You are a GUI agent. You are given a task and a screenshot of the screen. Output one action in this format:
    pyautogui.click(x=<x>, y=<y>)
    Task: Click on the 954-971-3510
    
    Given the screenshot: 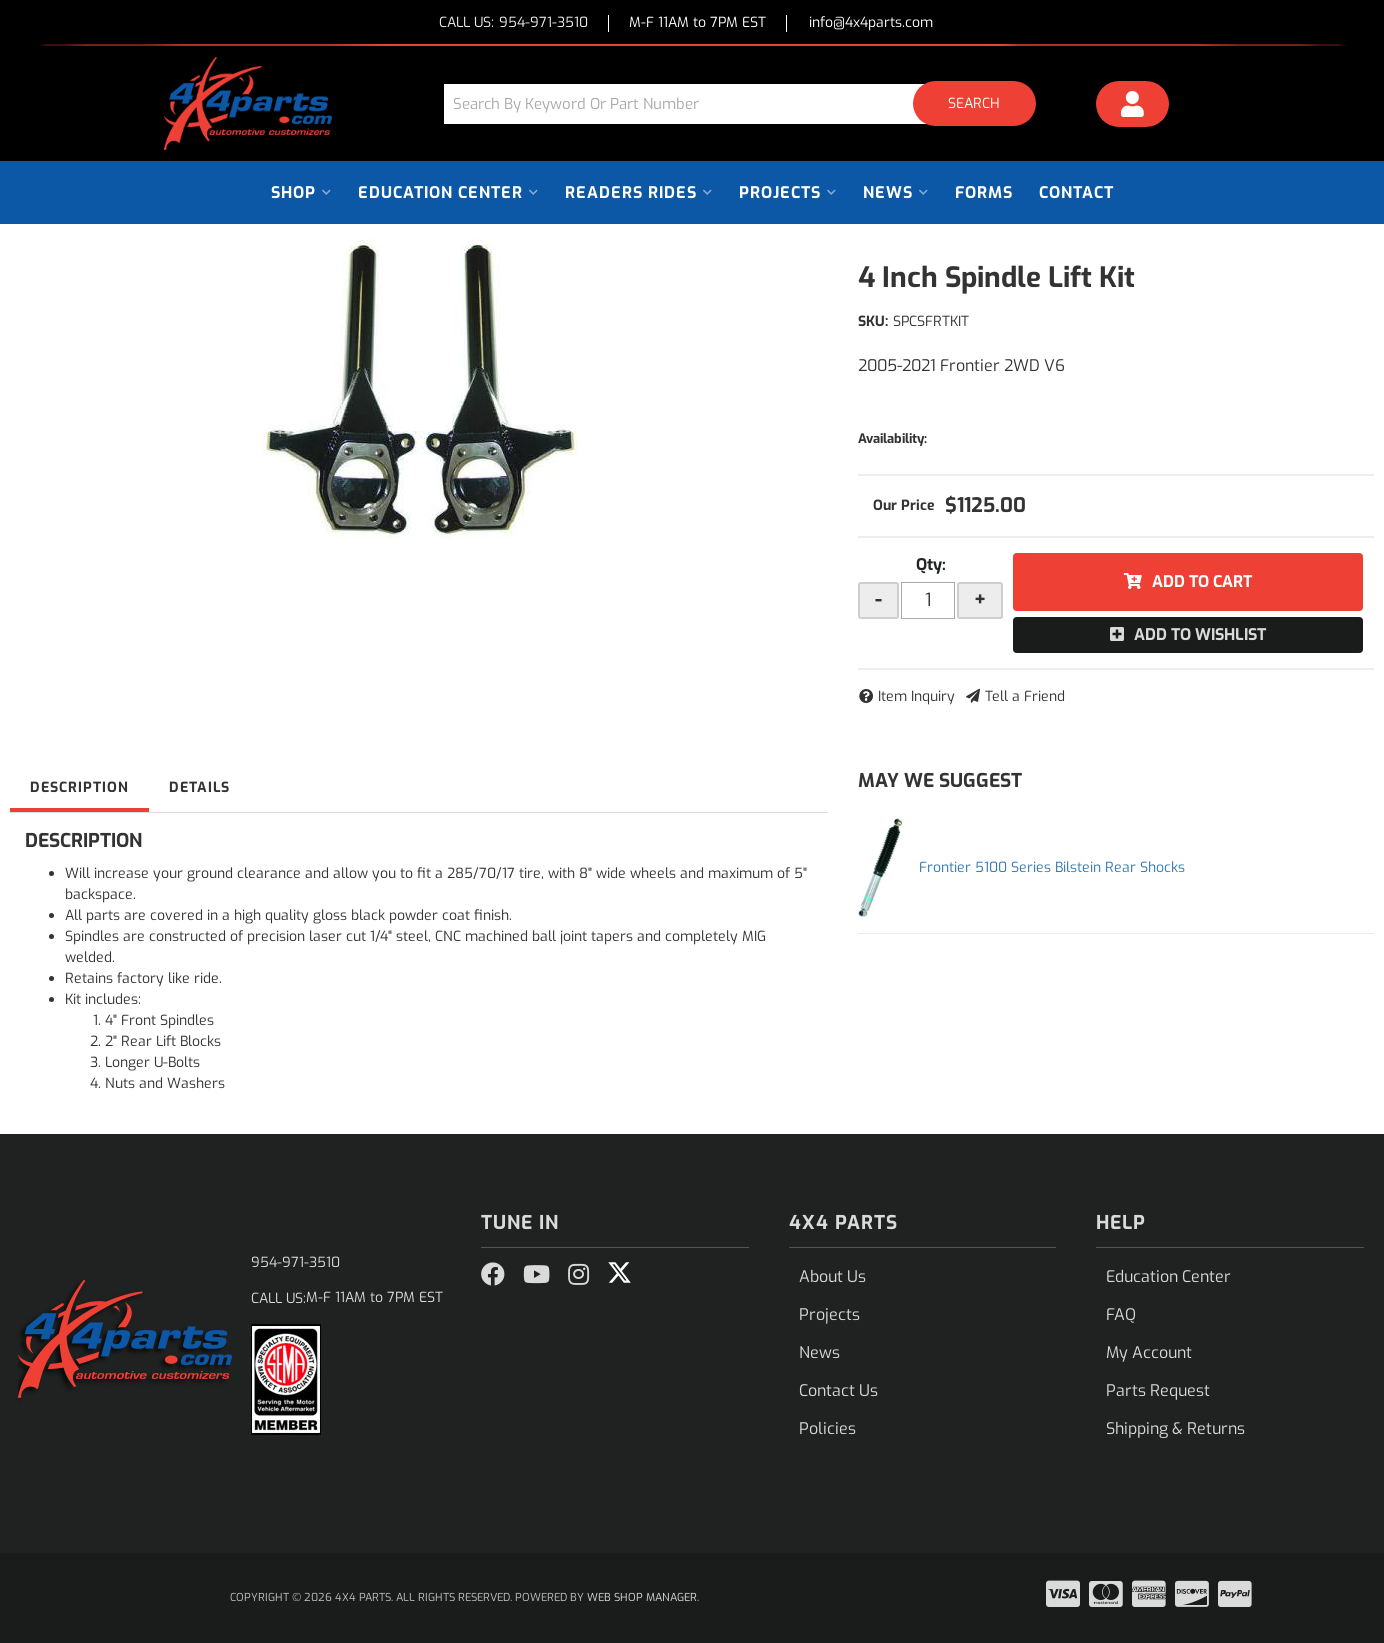 What is the action you would take?
    pyautogui.click(x=295, y=1262)
    